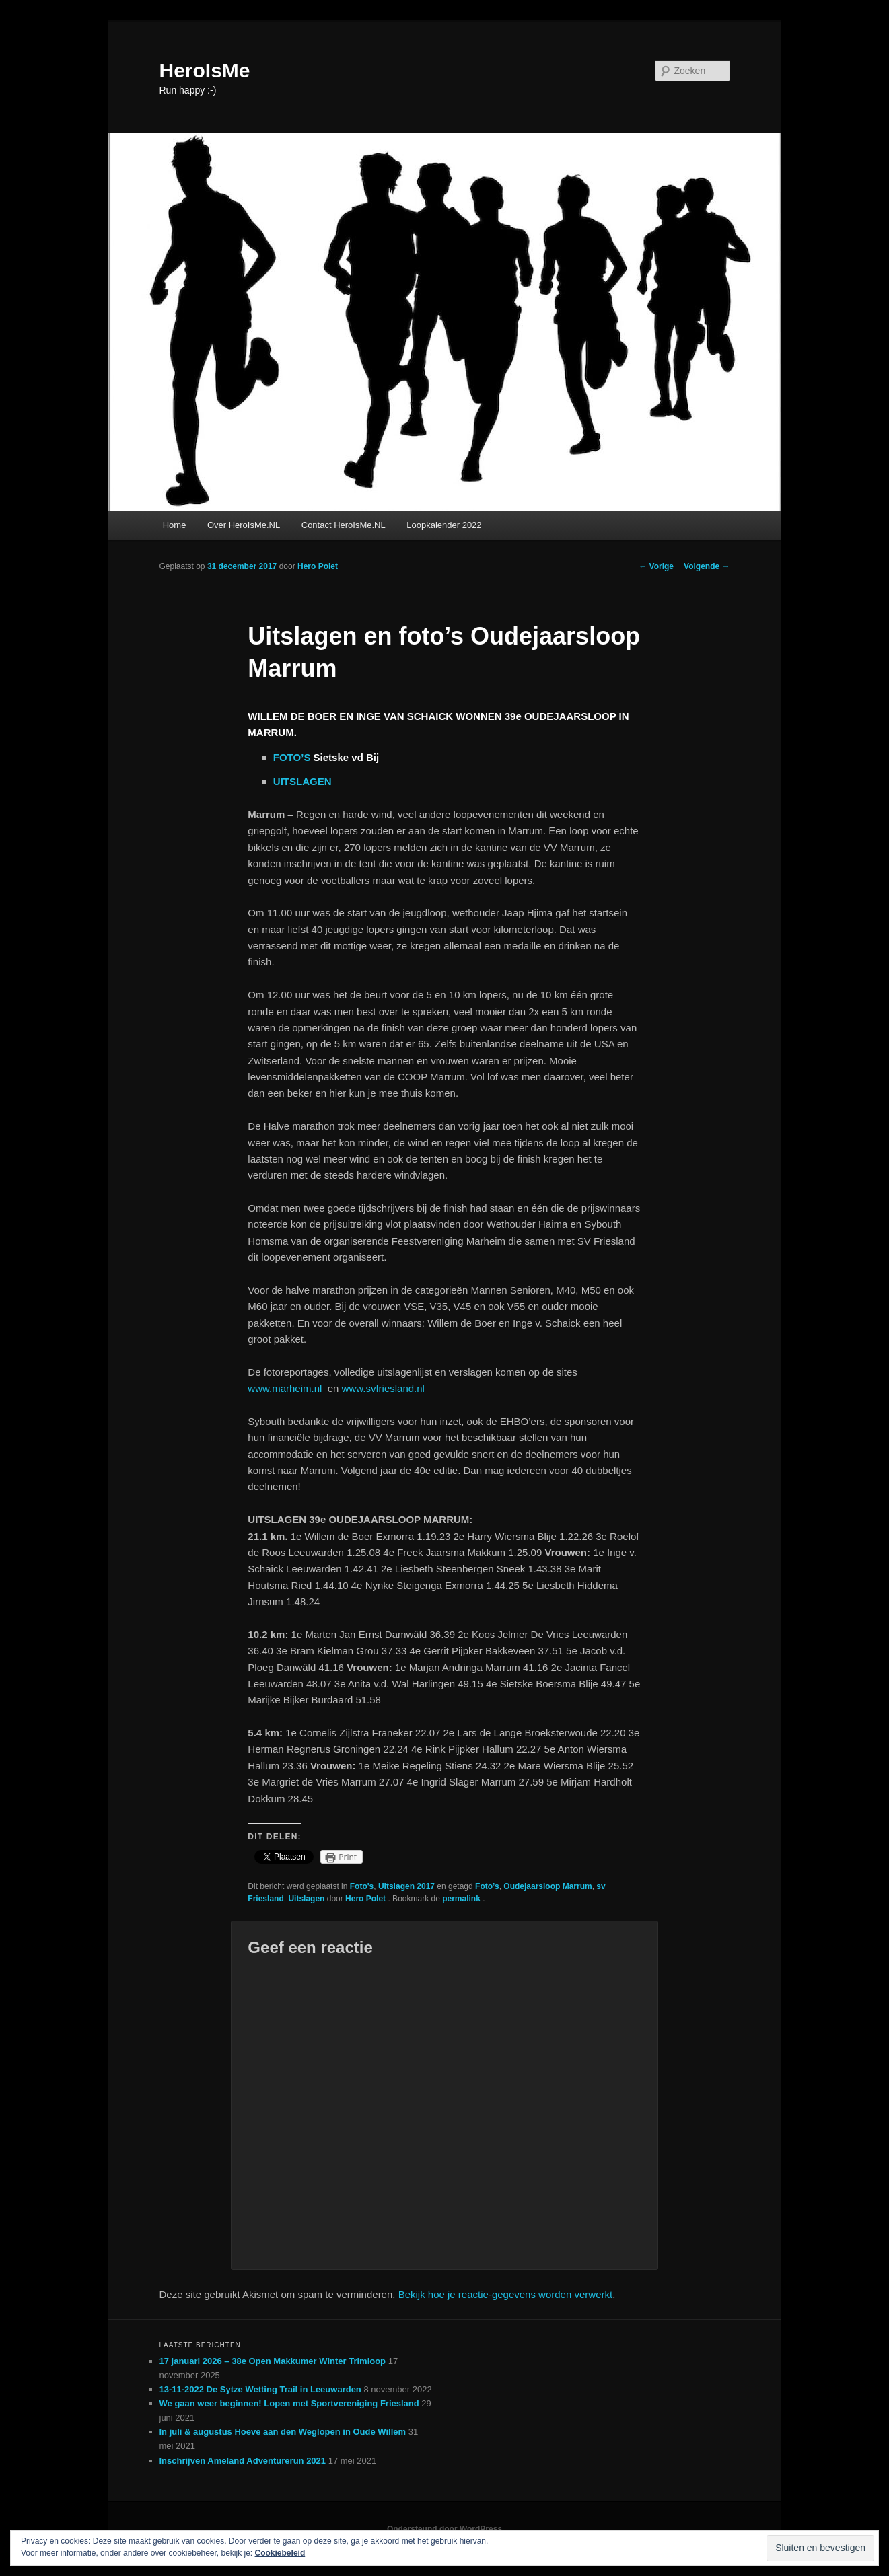  What do you see at coordinates (306, 1898) in the screenshot?
I see `Uitslagen` at bounding box center [306, 1898].